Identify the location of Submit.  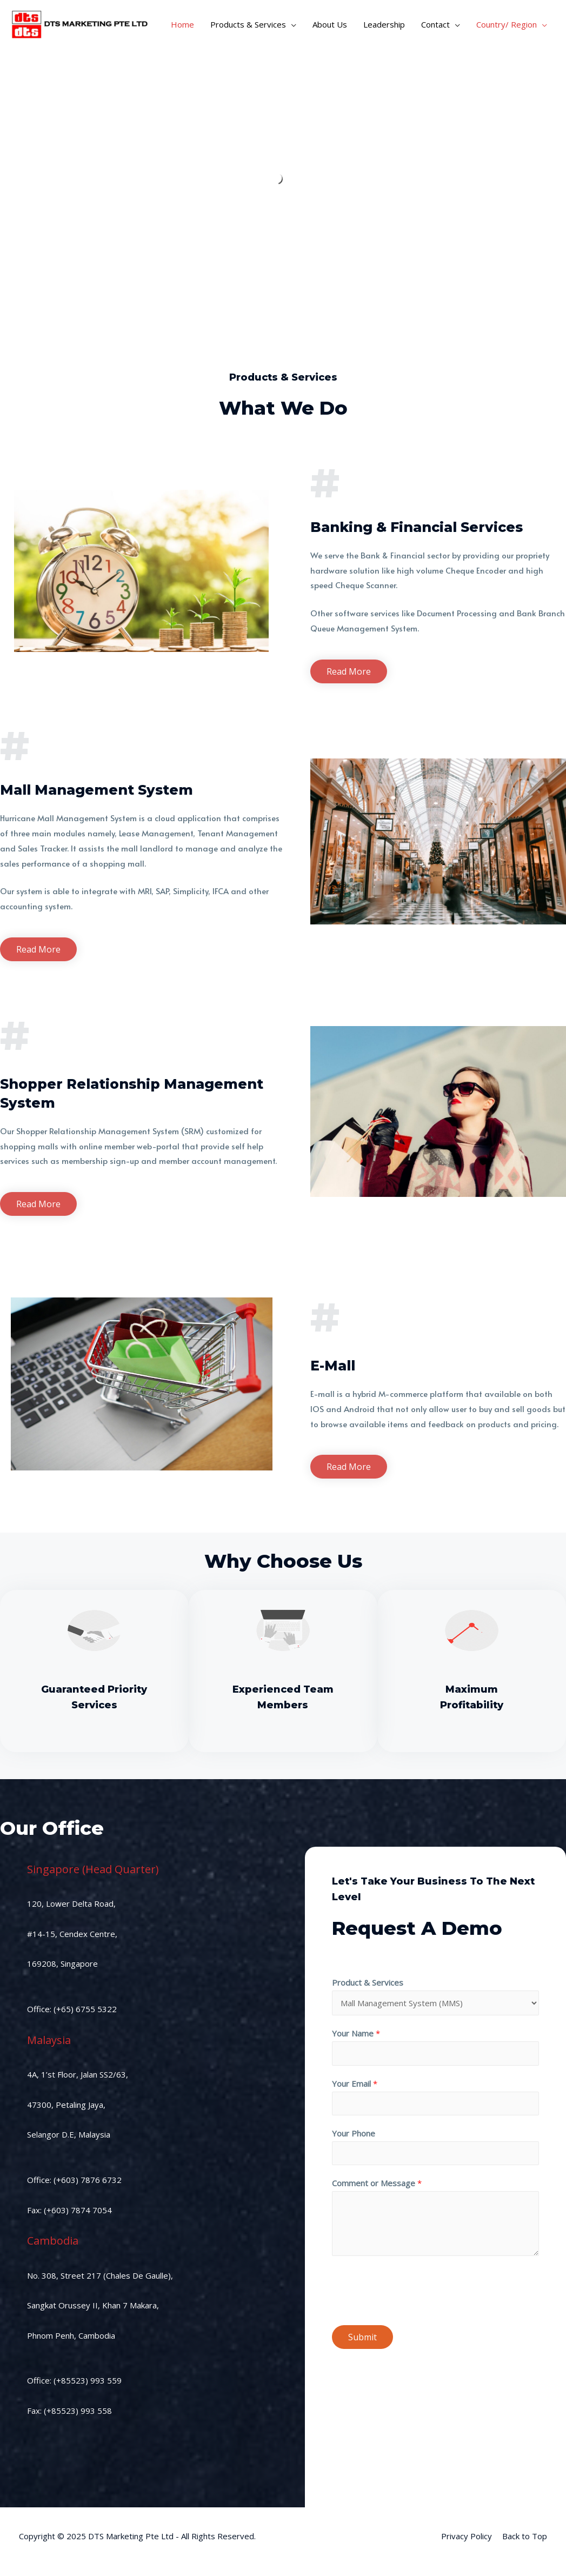
(362, 2337).